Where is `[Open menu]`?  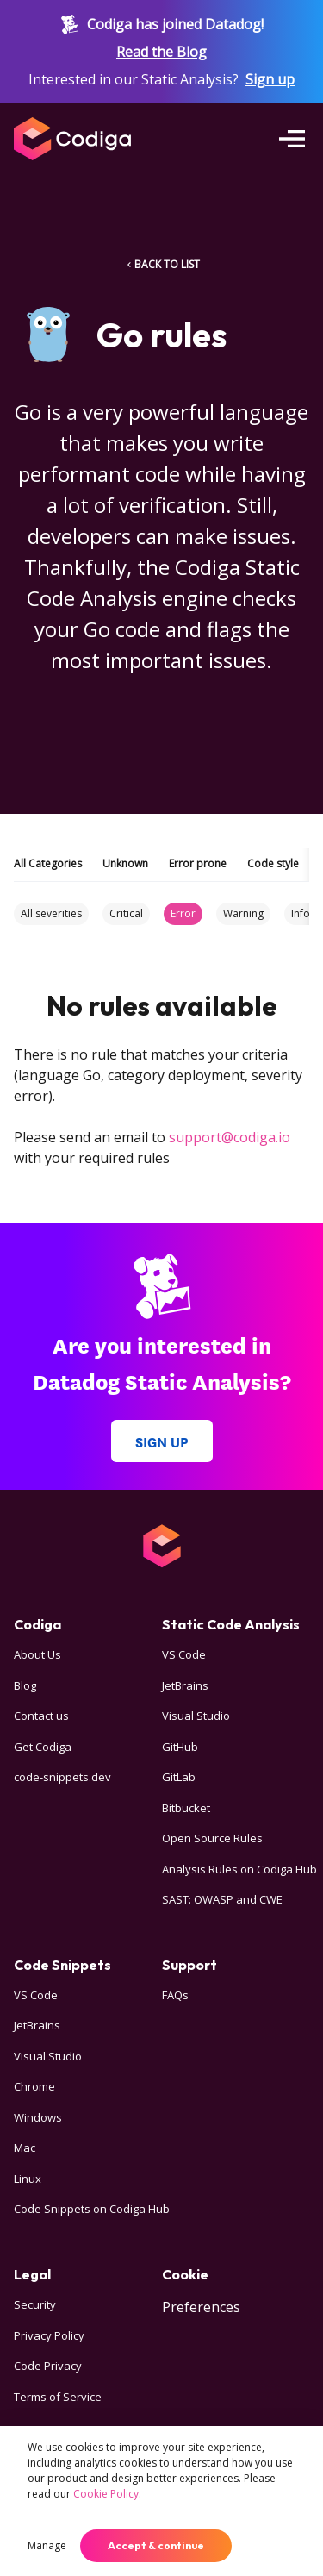
[Open menu] is located at coordinates (292, 139).